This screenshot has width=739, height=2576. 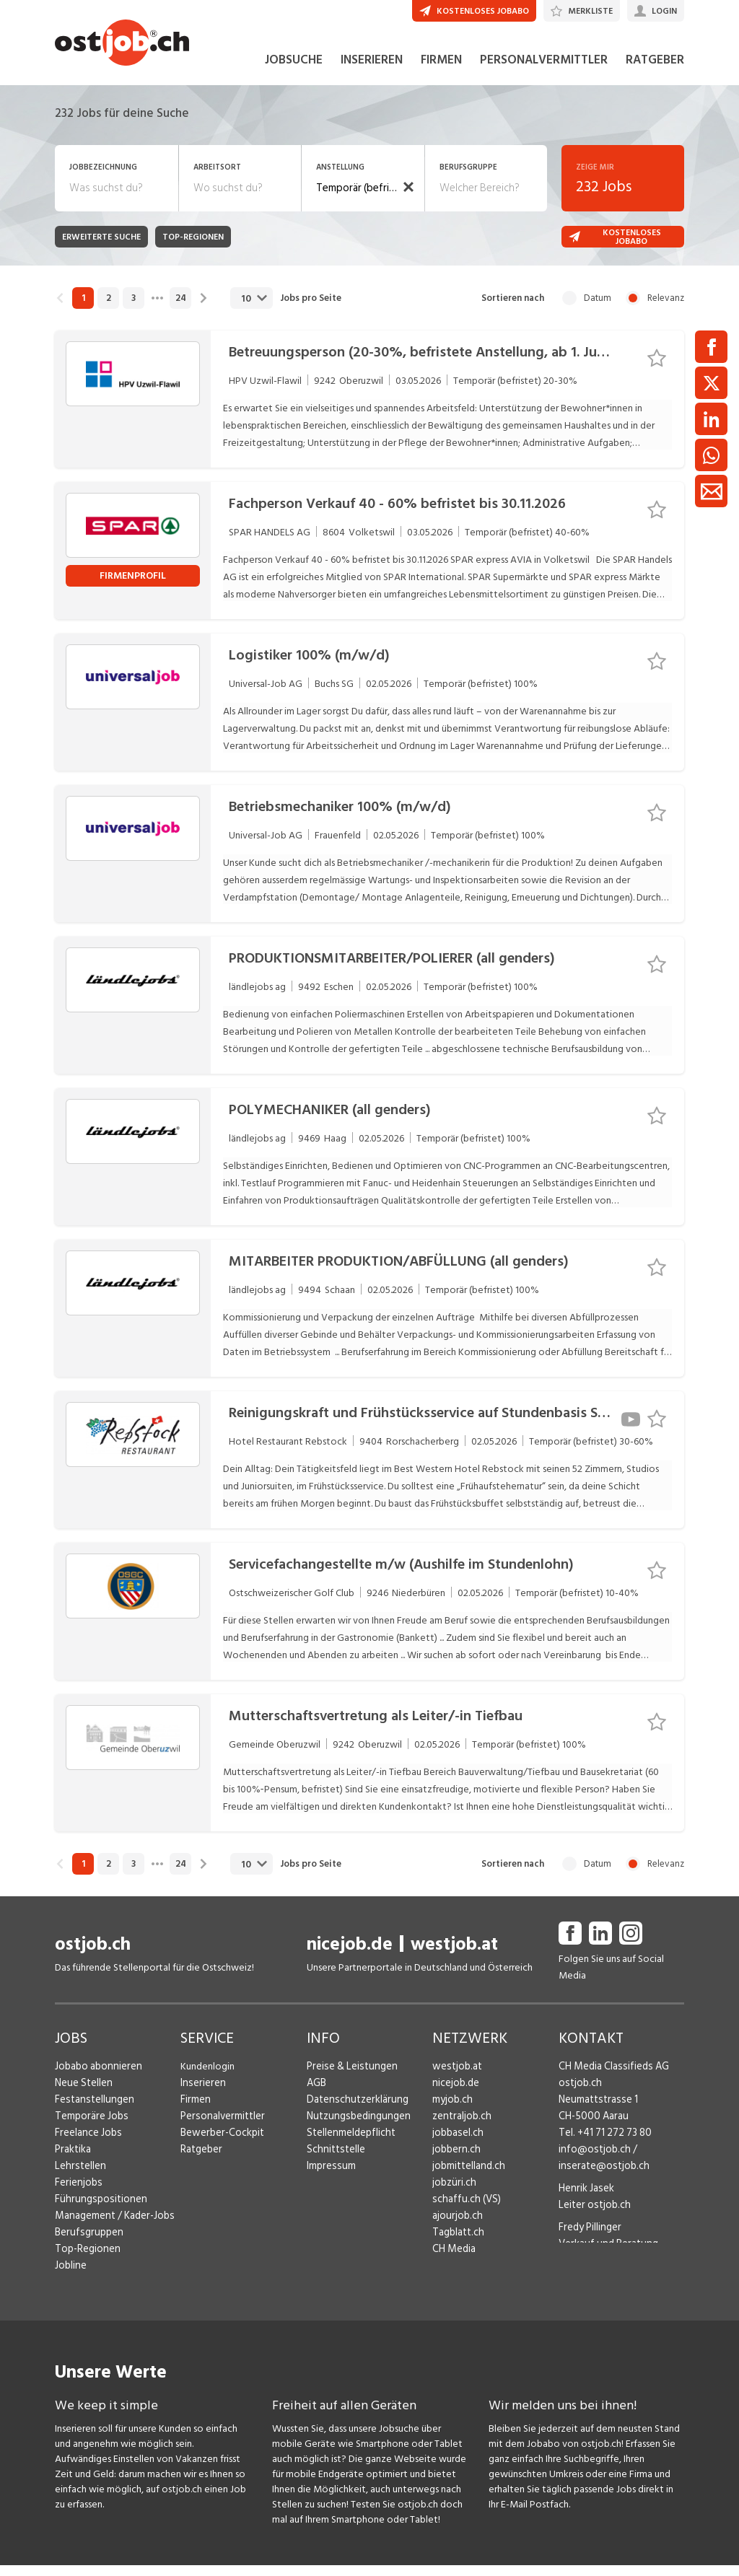 I want to click on 24 [link], so click(x=180, y=309).